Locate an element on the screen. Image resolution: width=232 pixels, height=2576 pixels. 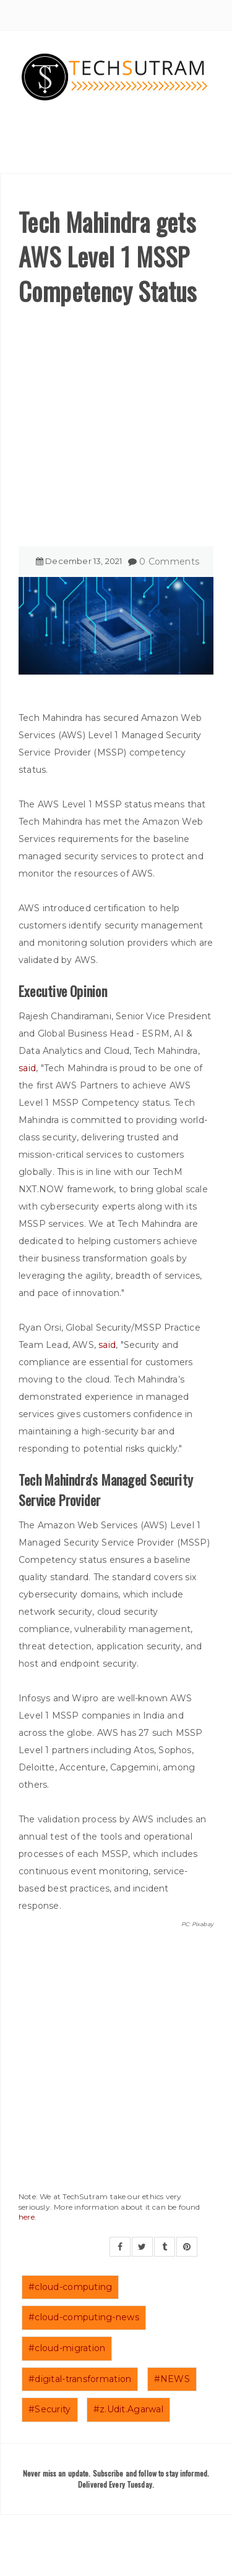
here is located at coordinates (27, 2216).